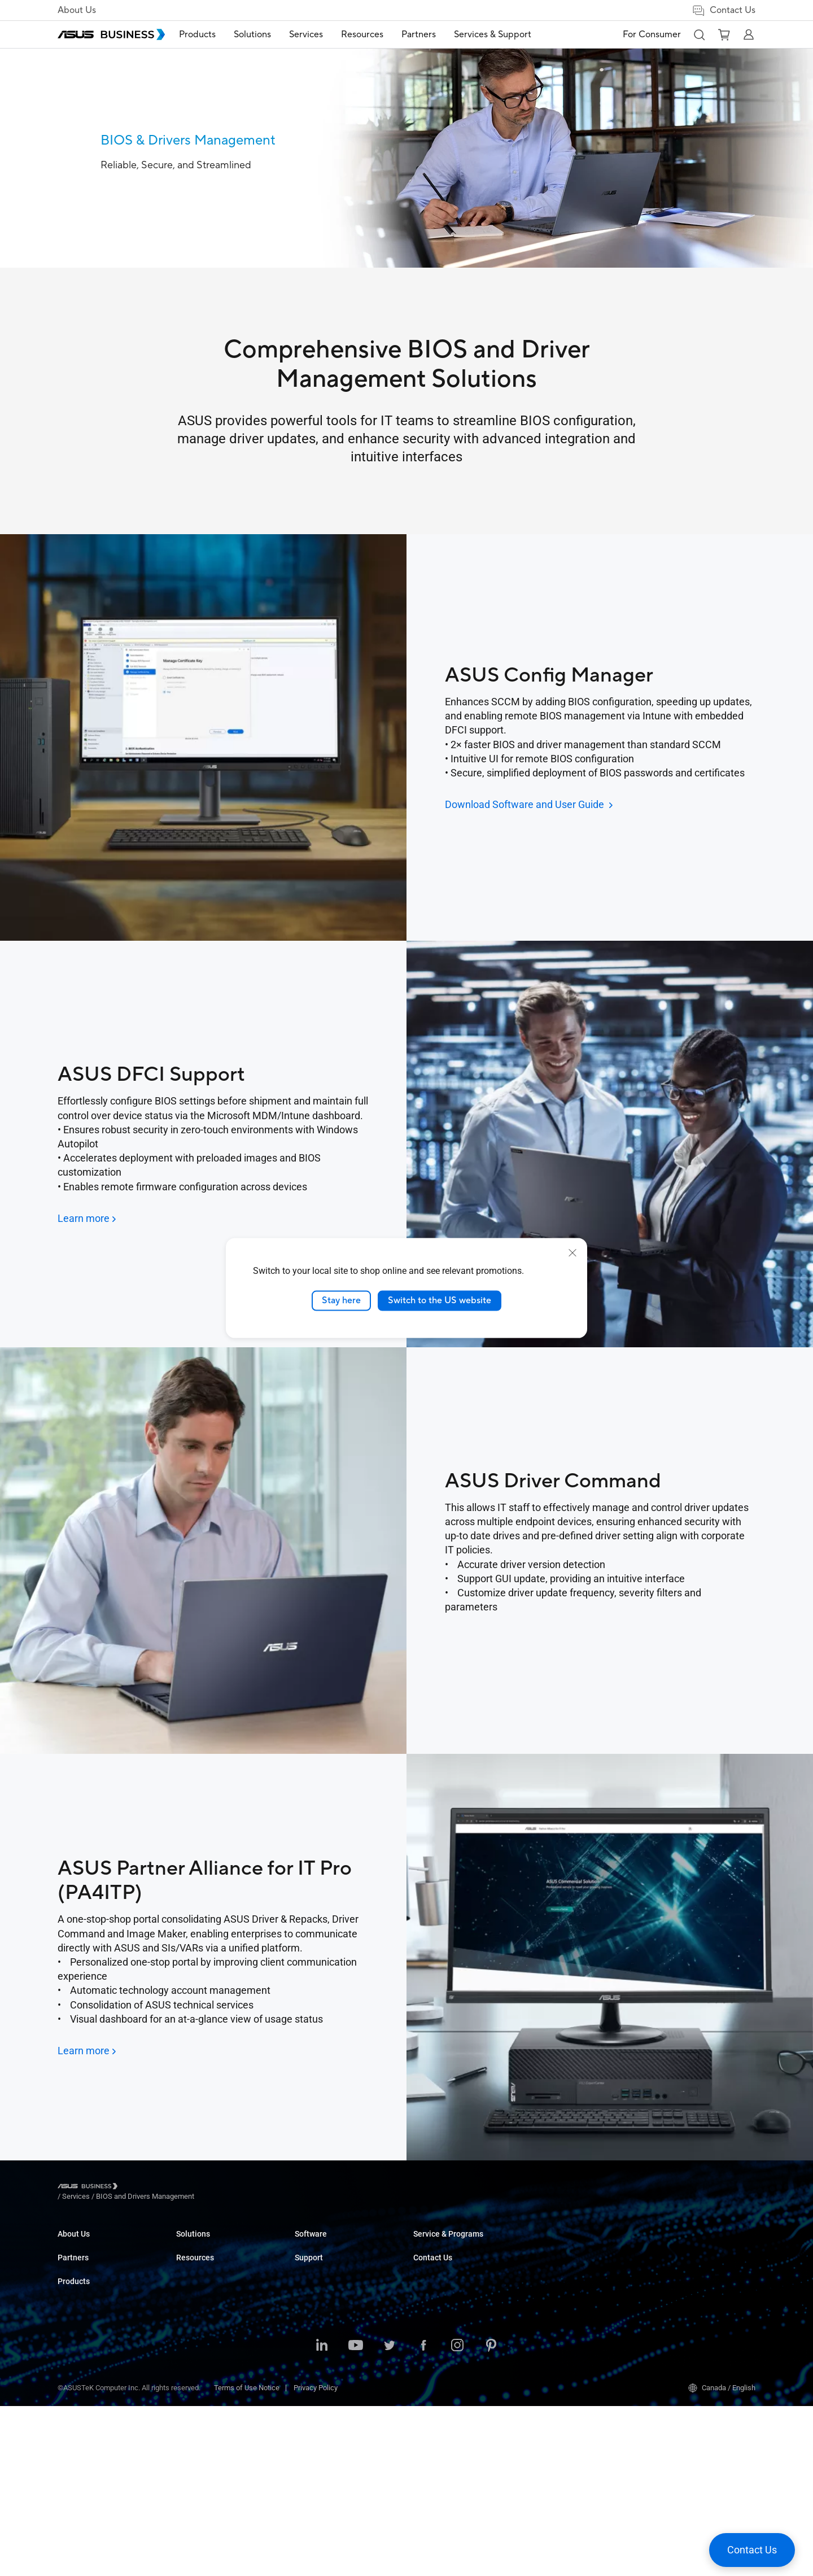  What do you see at coordinates (190, 2295) in the screenshot?
I see `Monitors` at bounding box center [190, 2295].